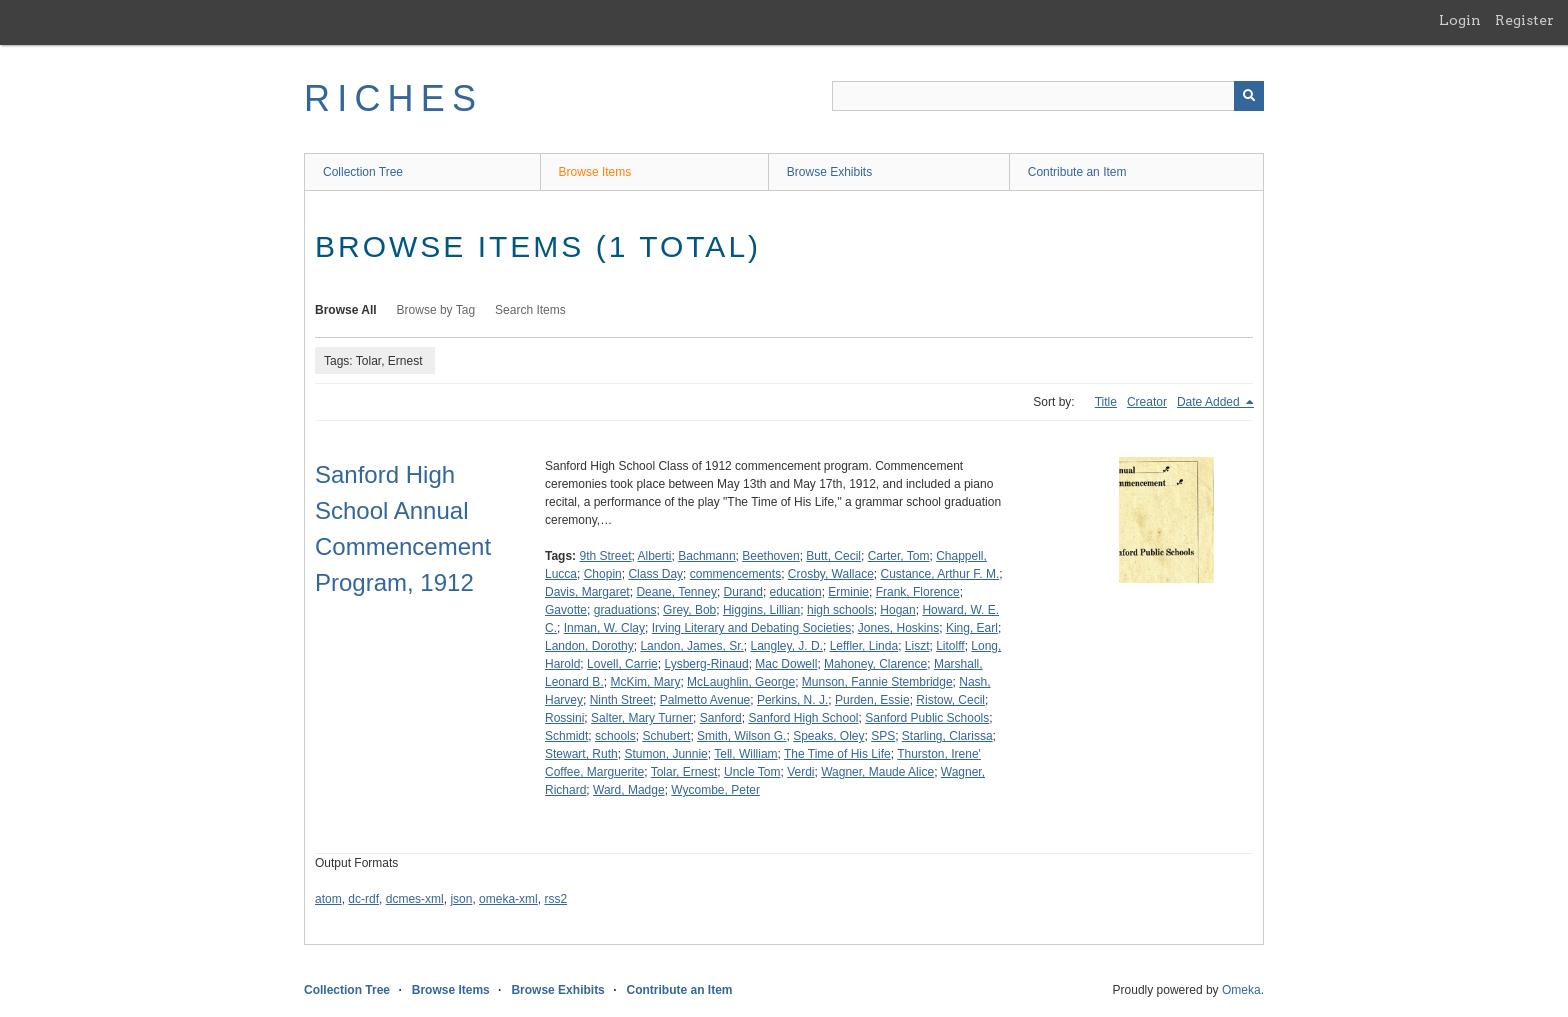  Describe the element at coordinates (655, 574) in the screenshot. I see `Class Day` at that location.